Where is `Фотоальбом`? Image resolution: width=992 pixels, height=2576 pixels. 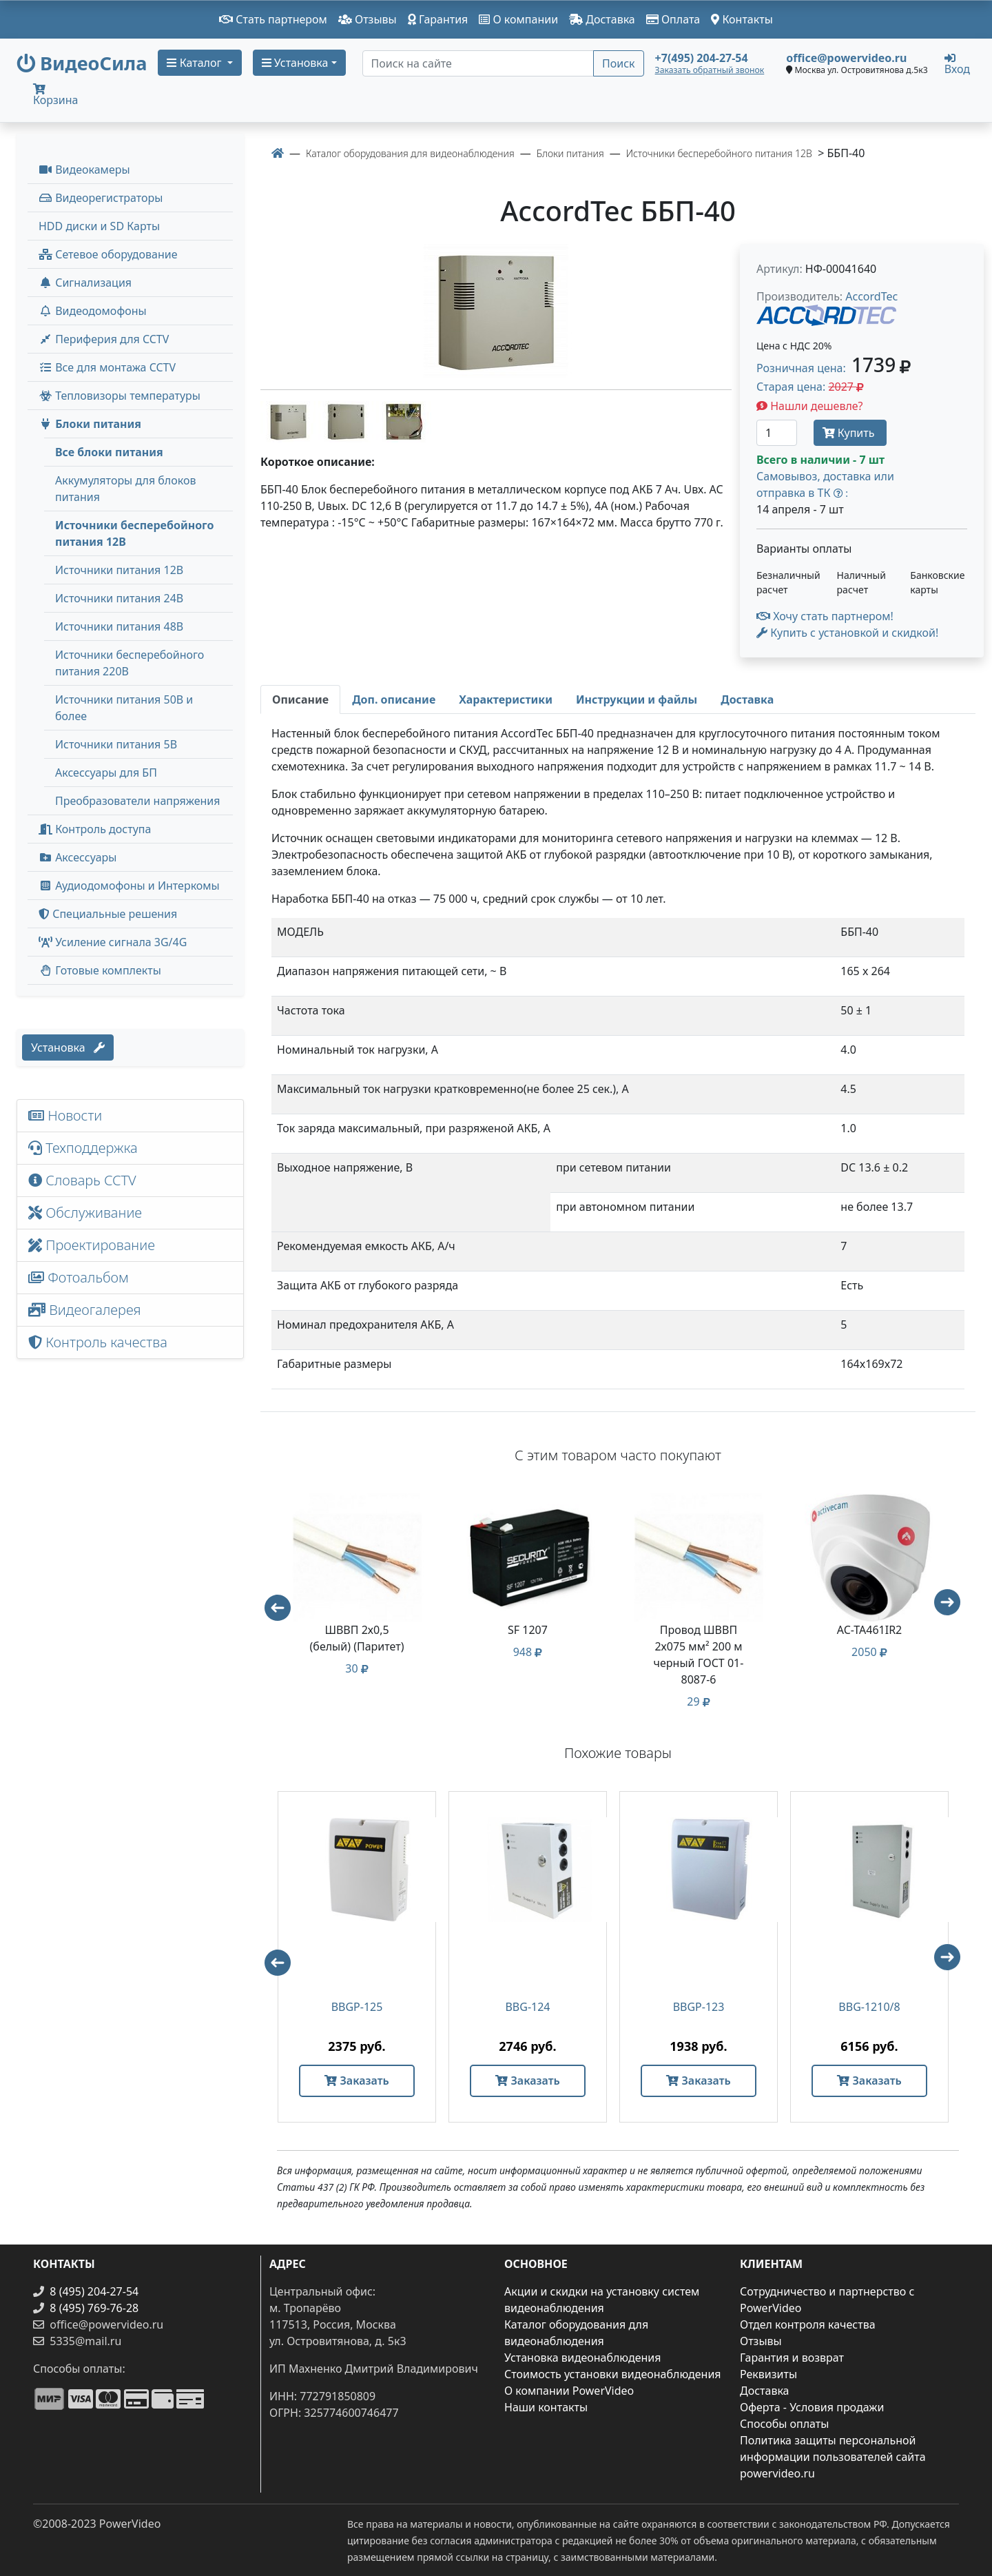
Фотоальбом is located at coordinates (78, 1277).